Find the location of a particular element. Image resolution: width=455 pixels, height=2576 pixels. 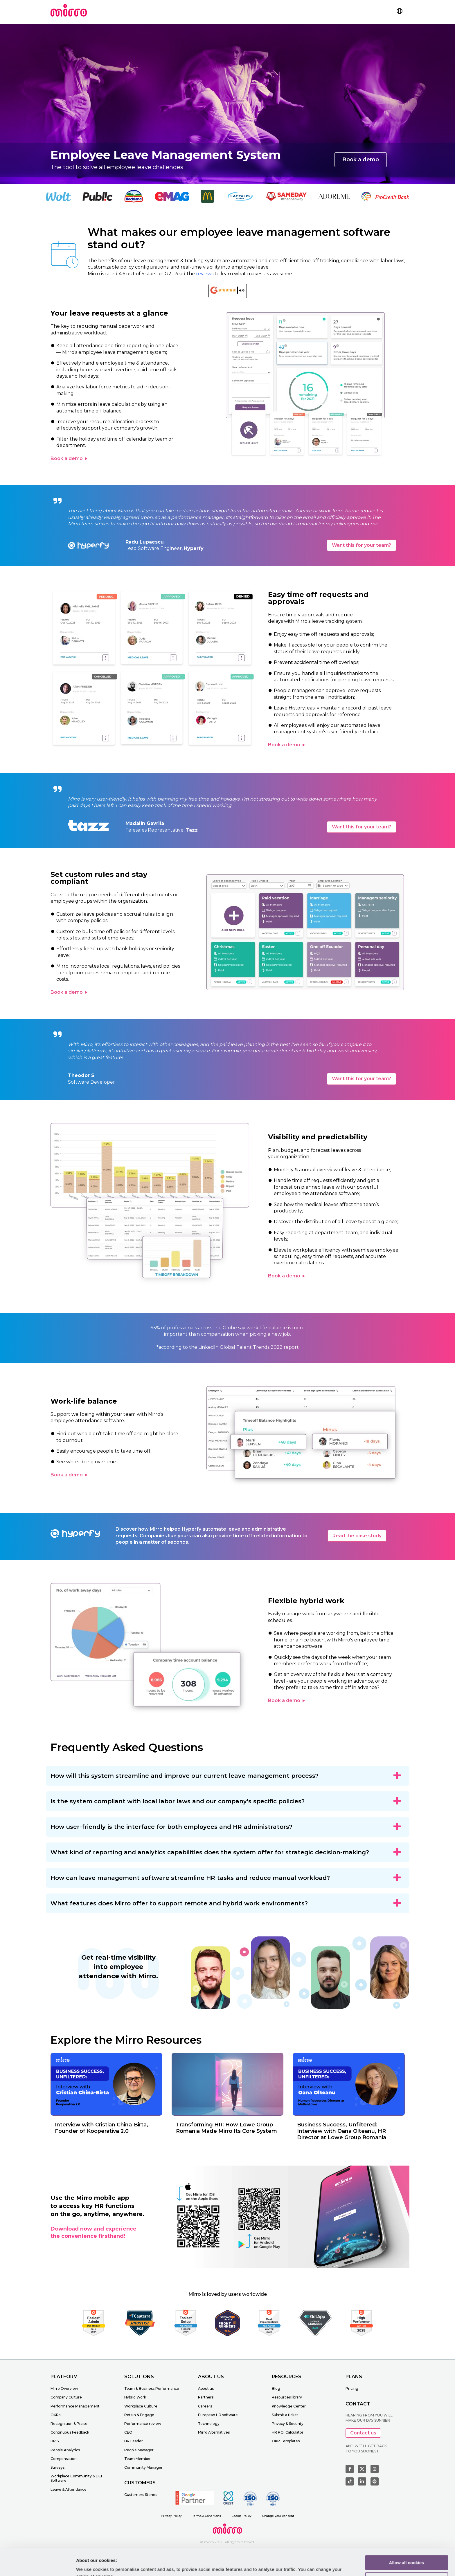

Change your consent [menuitem] is located at coordinates (278, 2516).